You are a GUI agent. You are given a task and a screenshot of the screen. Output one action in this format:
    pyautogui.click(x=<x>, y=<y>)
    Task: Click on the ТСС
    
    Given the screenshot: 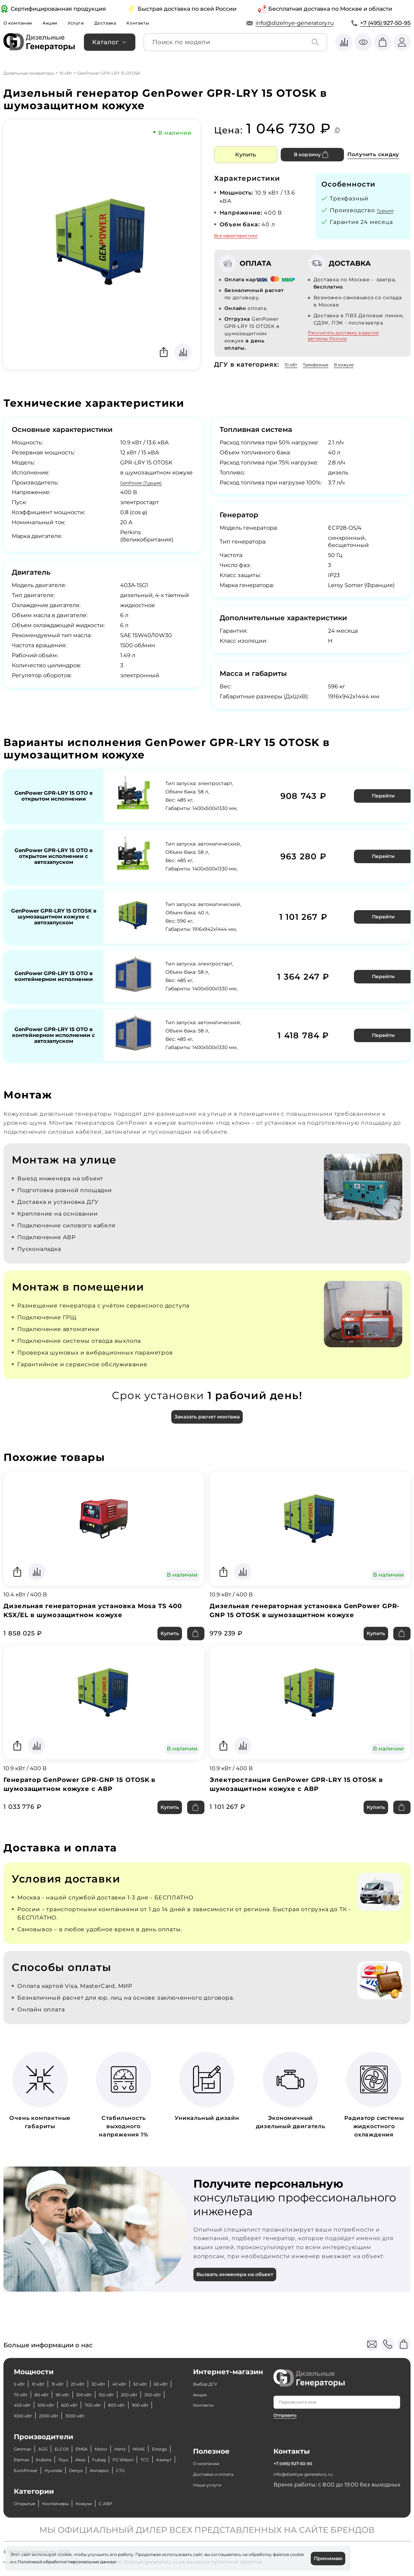 What is the action you would take?
    pyautogui.click(x=79, y=2459)
    